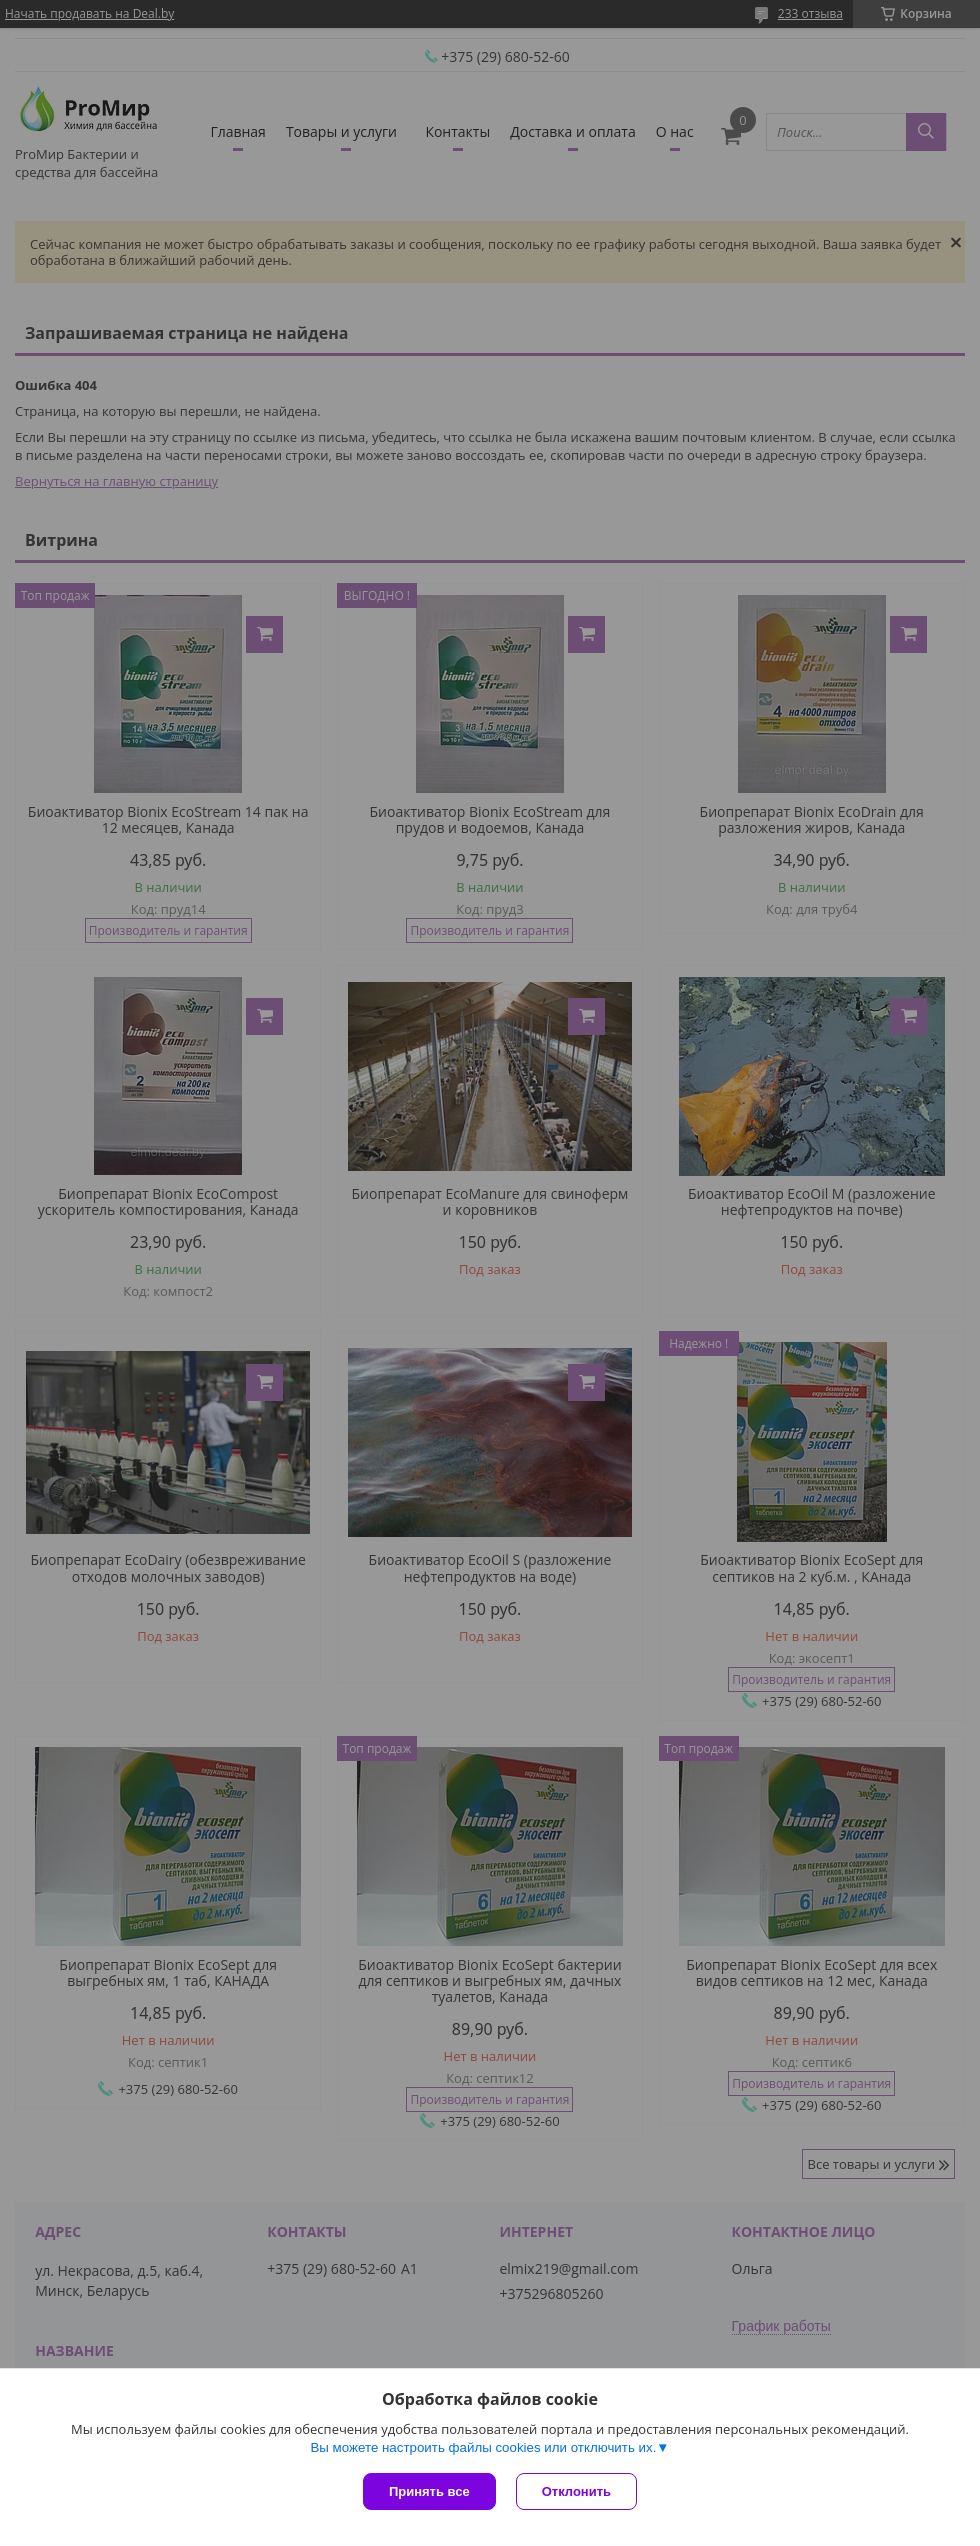 The image size is (980, 2546). What do you see at coordinates (483, 2447) in the screenshot?
I see `Вы можете настроить файлы cookies или отключить их.` at bounding box center [483, 2447].